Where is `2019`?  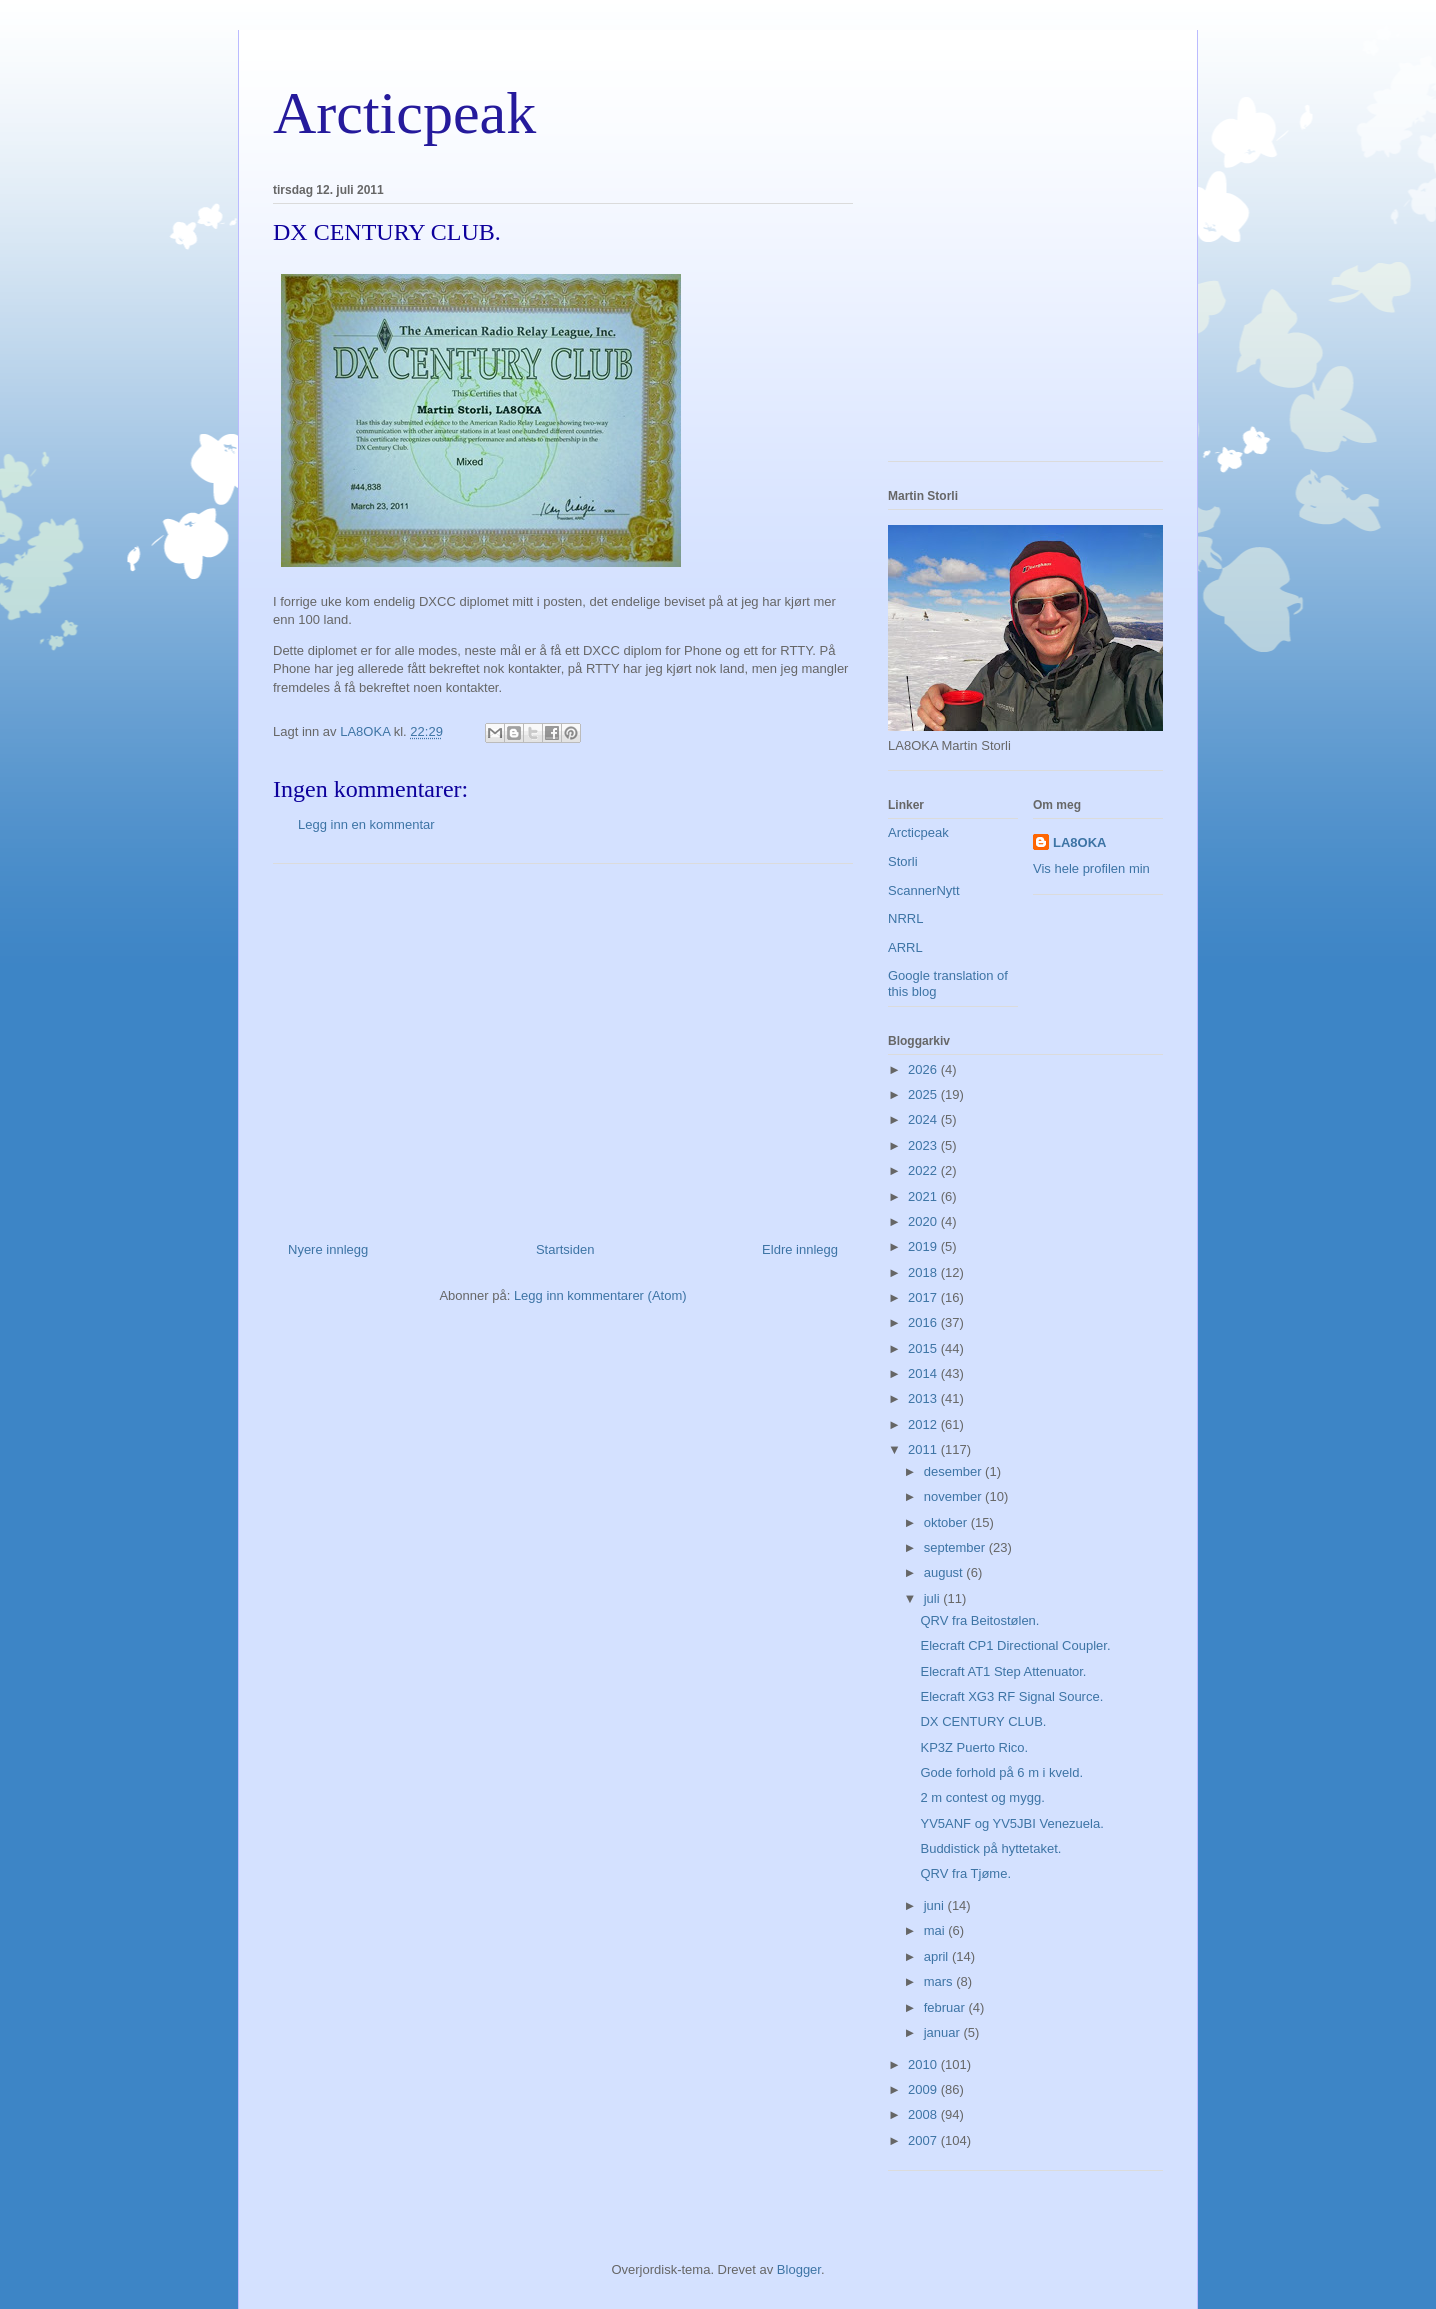
2019 is located at coordinates (924, 1246).